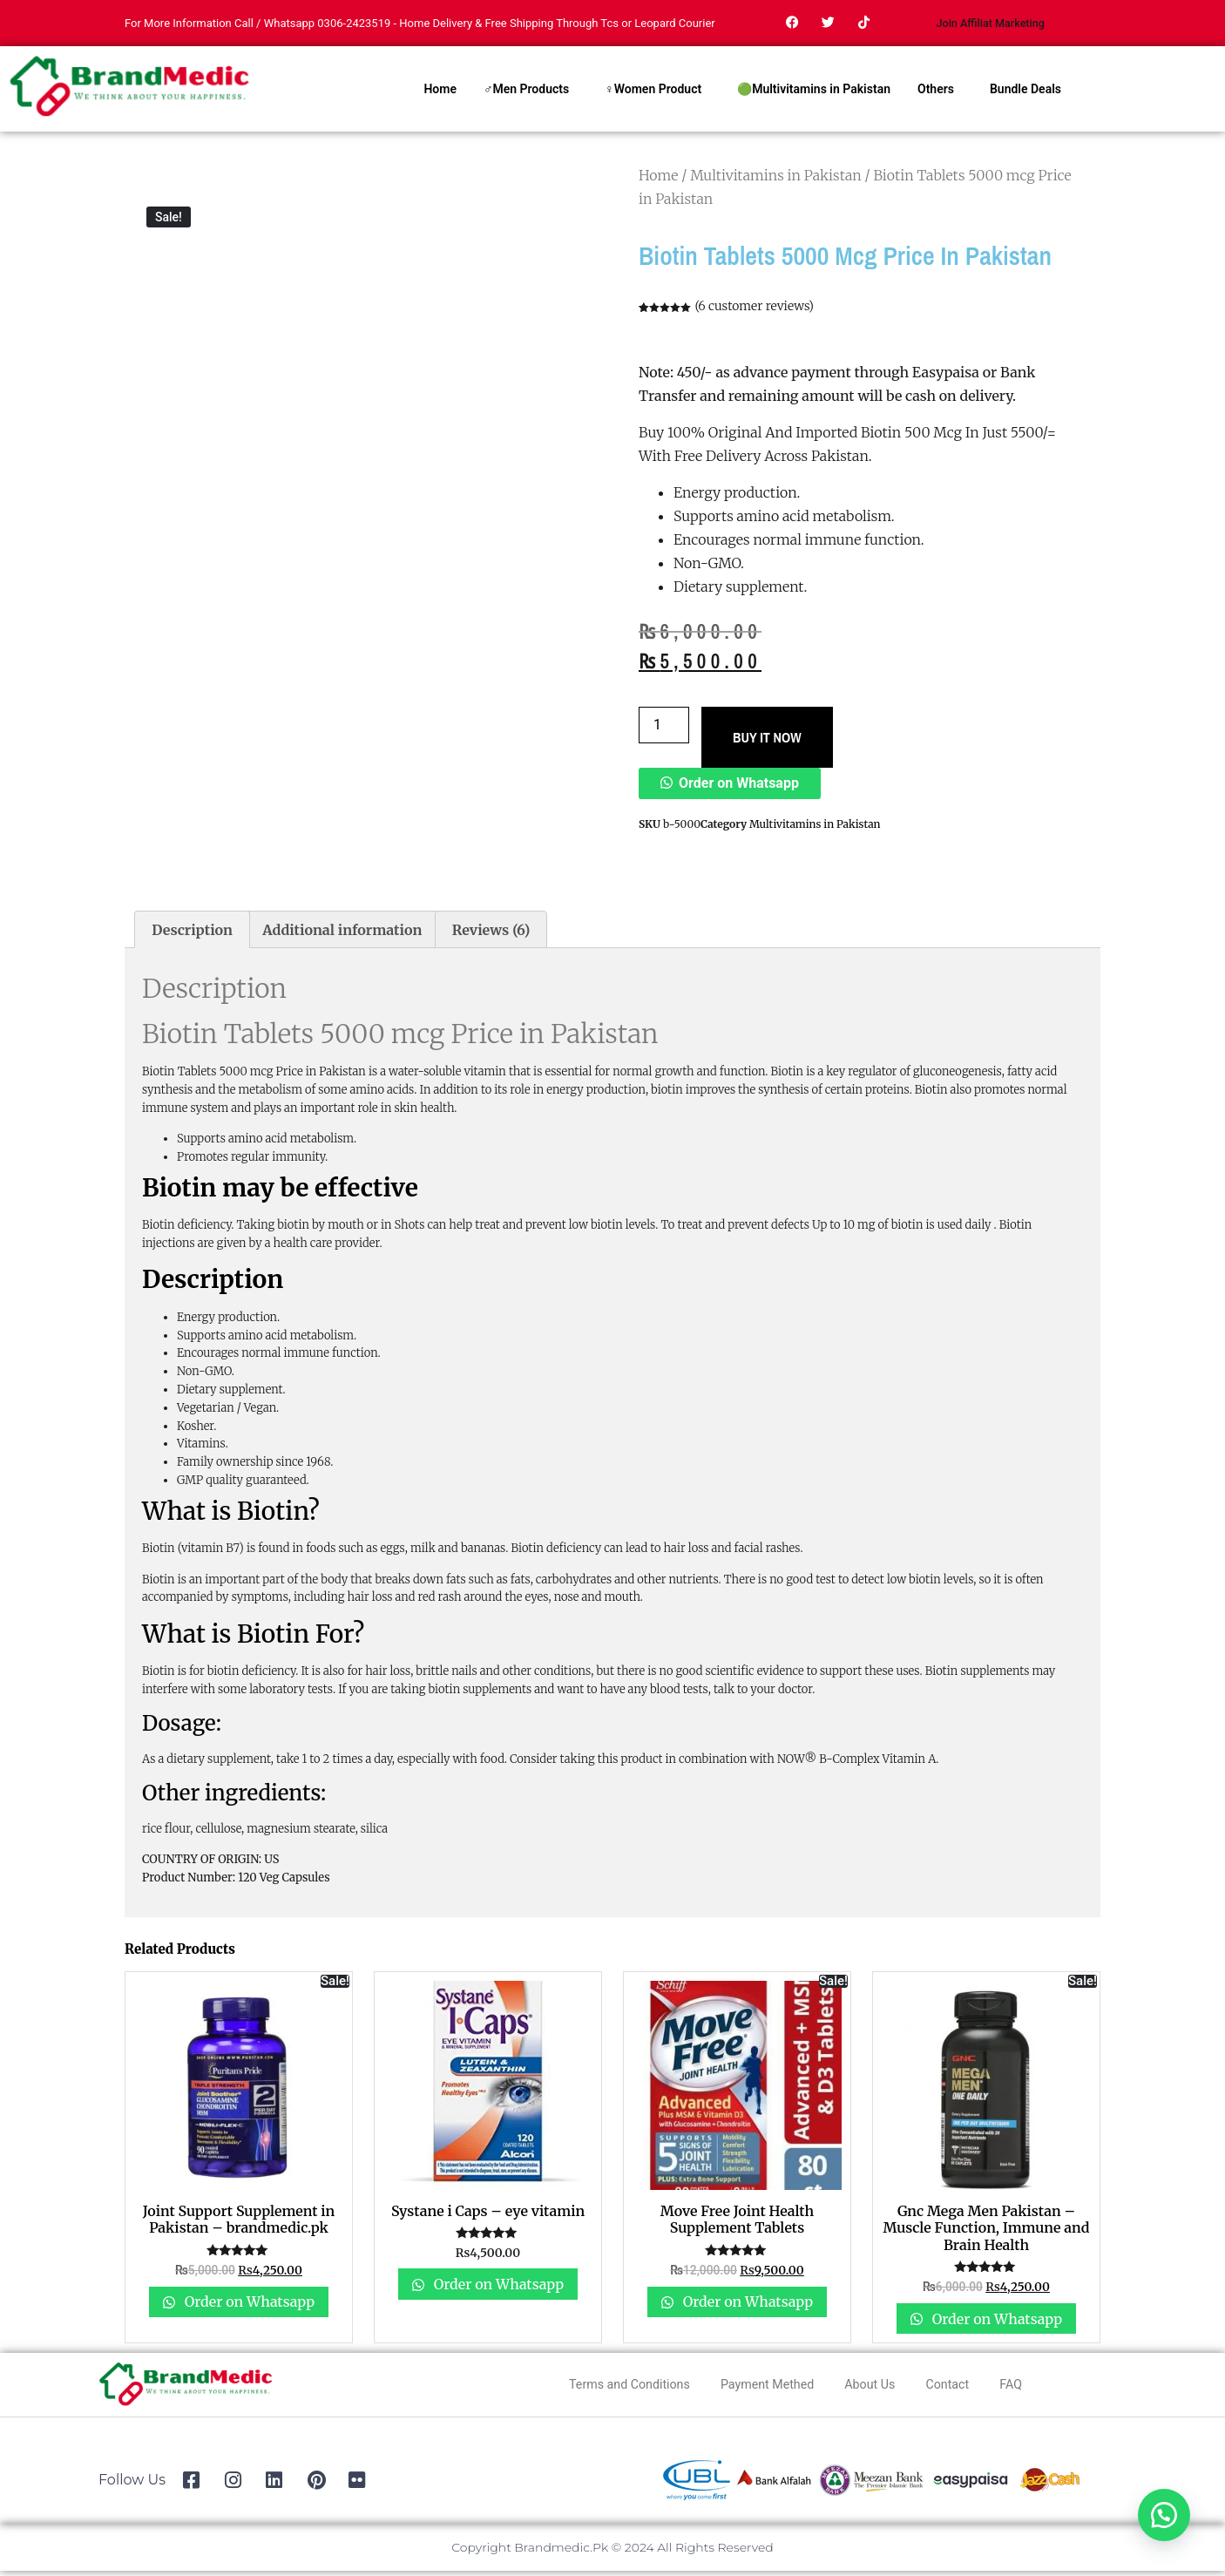 The height and width of the screenshot is (2576, 1225). I want to click on Others, so click(935, 94).